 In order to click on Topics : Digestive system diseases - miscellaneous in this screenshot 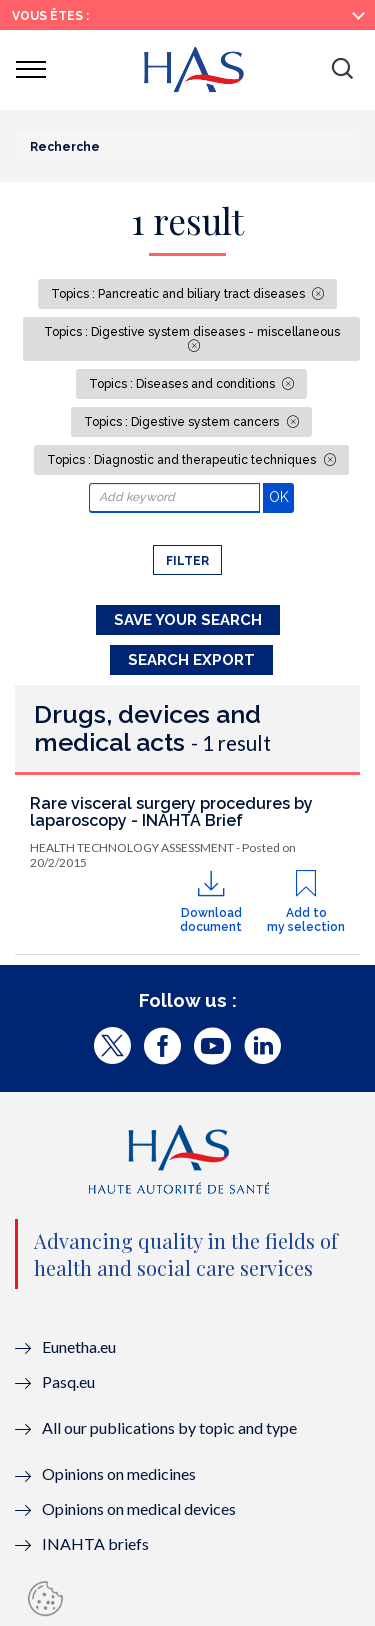, I will do `click(192, 332)`.